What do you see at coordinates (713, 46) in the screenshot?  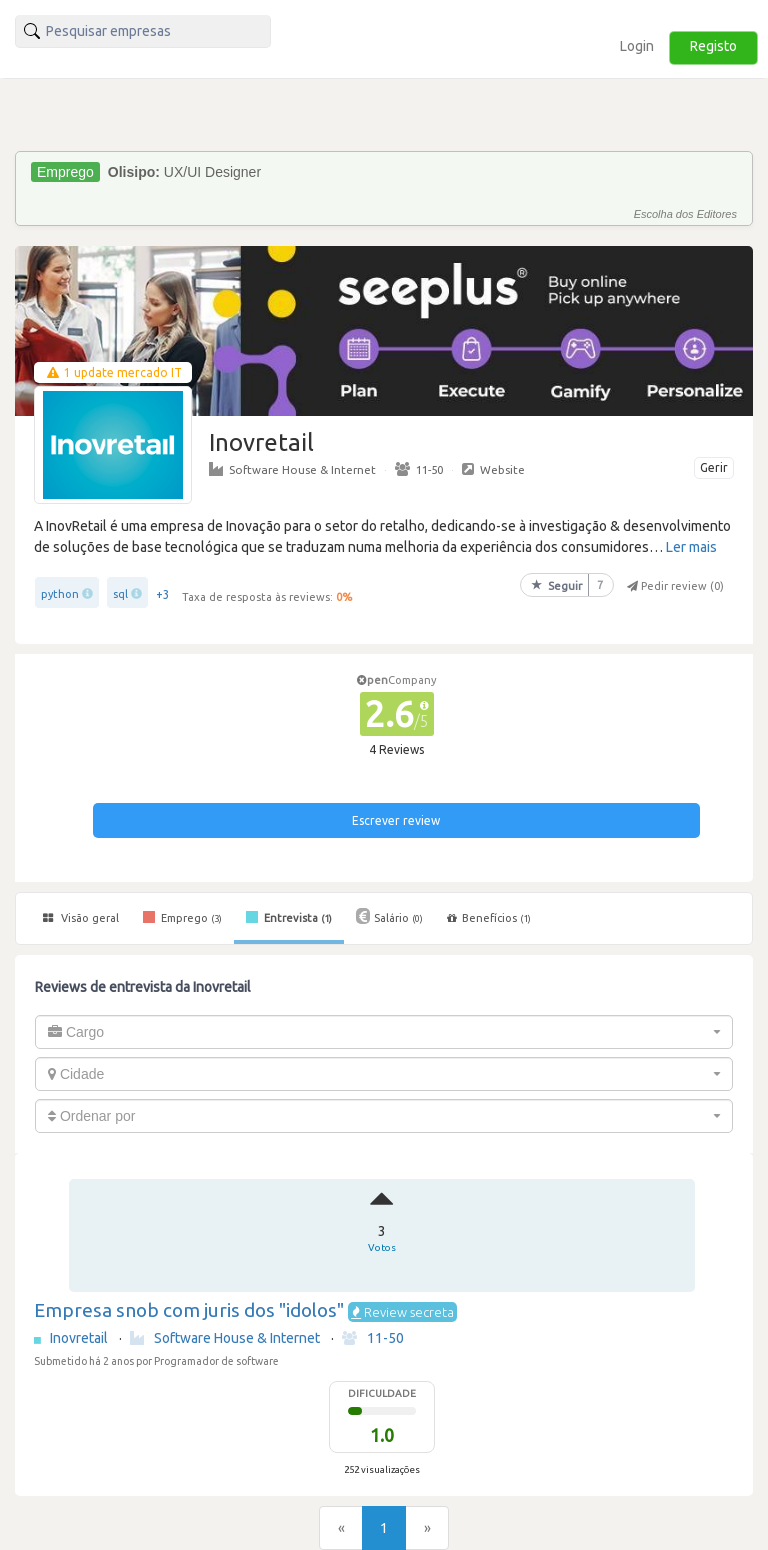 I see `Registo` at bounding box center [713, 46].